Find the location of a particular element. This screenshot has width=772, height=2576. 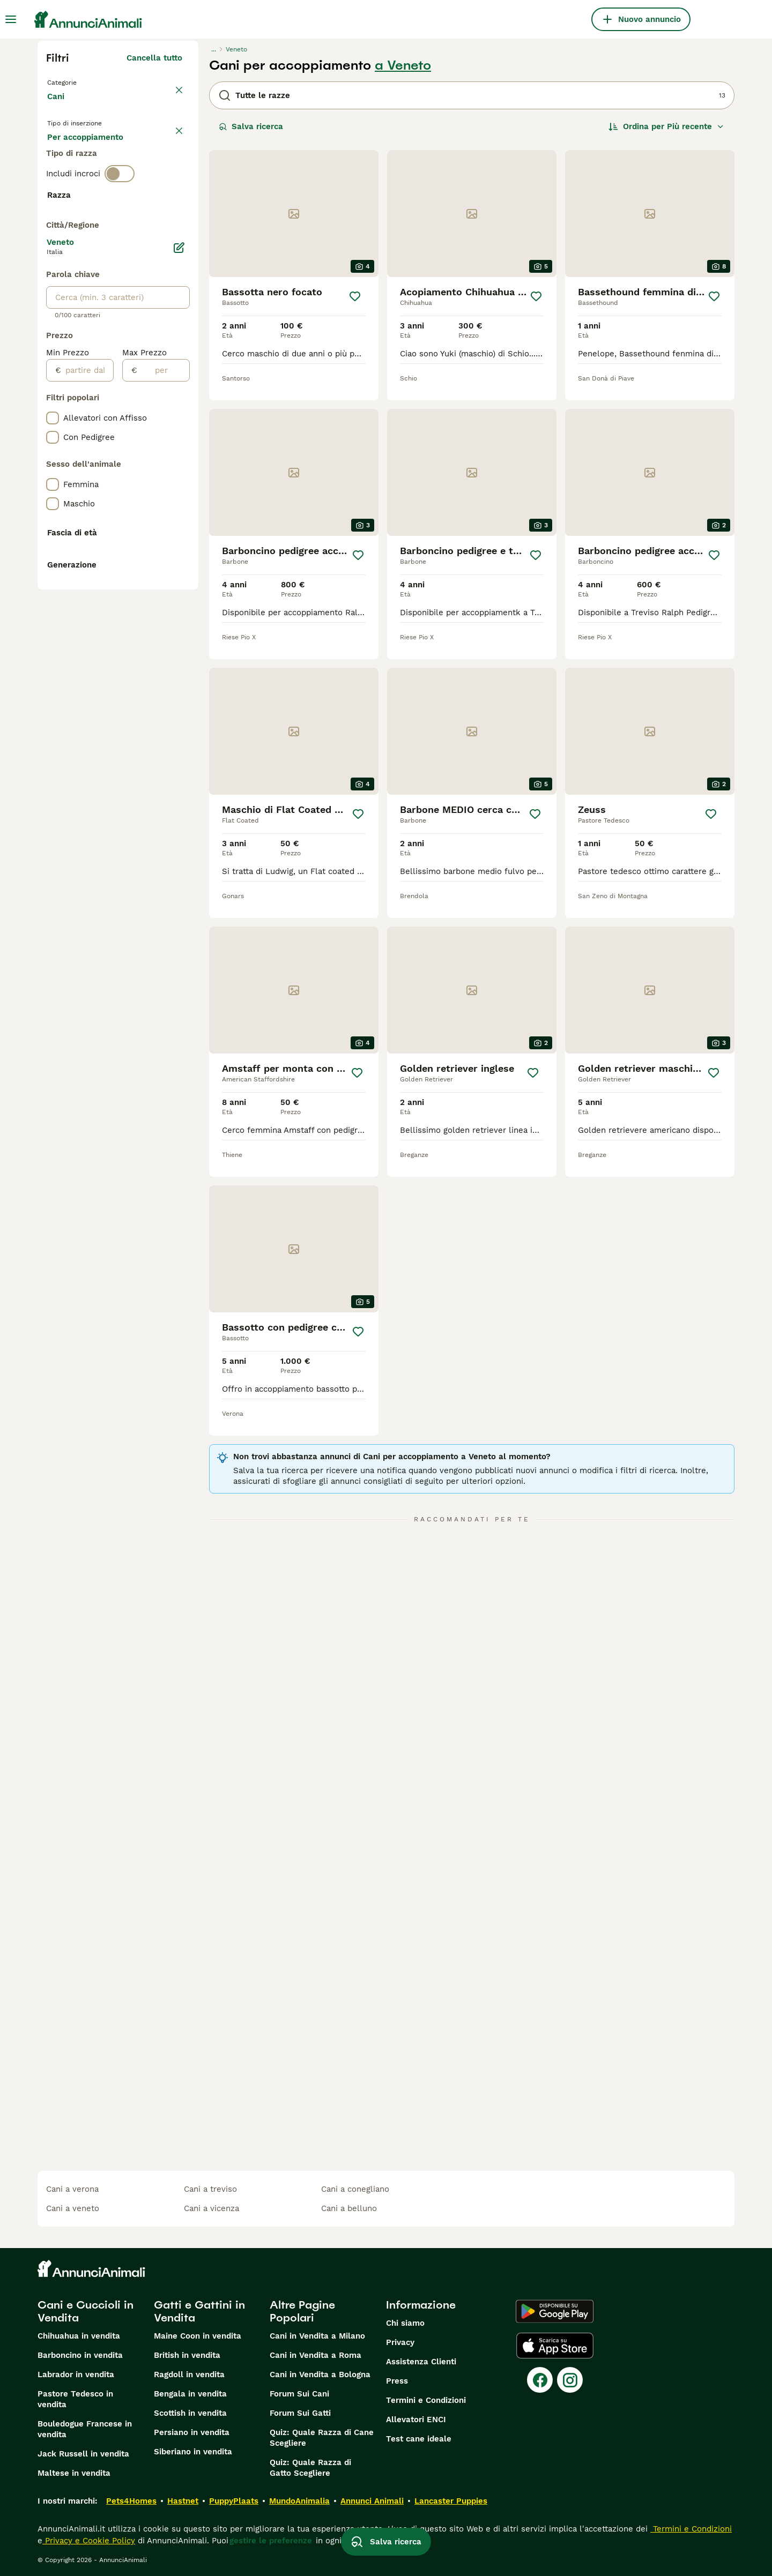

In vendita is located at coordinates (75, 156).